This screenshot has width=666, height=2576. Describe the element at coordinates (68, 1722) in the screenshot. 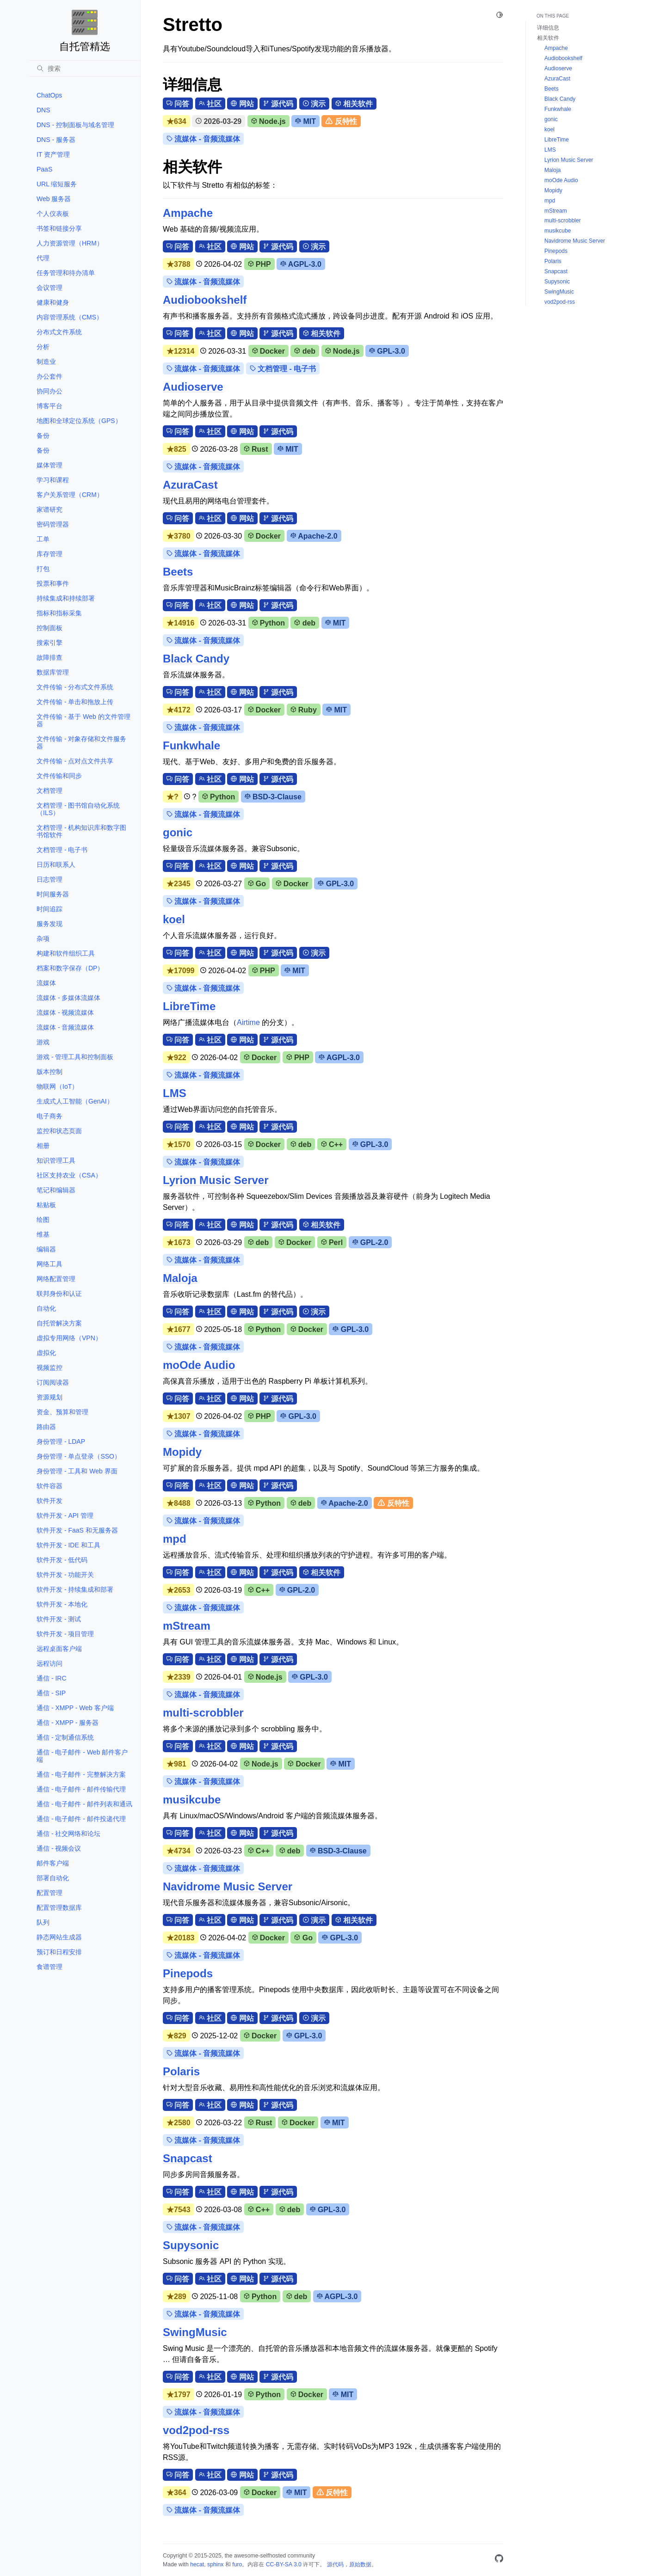

I see `通信 - XMPP - 服务器` at that location.